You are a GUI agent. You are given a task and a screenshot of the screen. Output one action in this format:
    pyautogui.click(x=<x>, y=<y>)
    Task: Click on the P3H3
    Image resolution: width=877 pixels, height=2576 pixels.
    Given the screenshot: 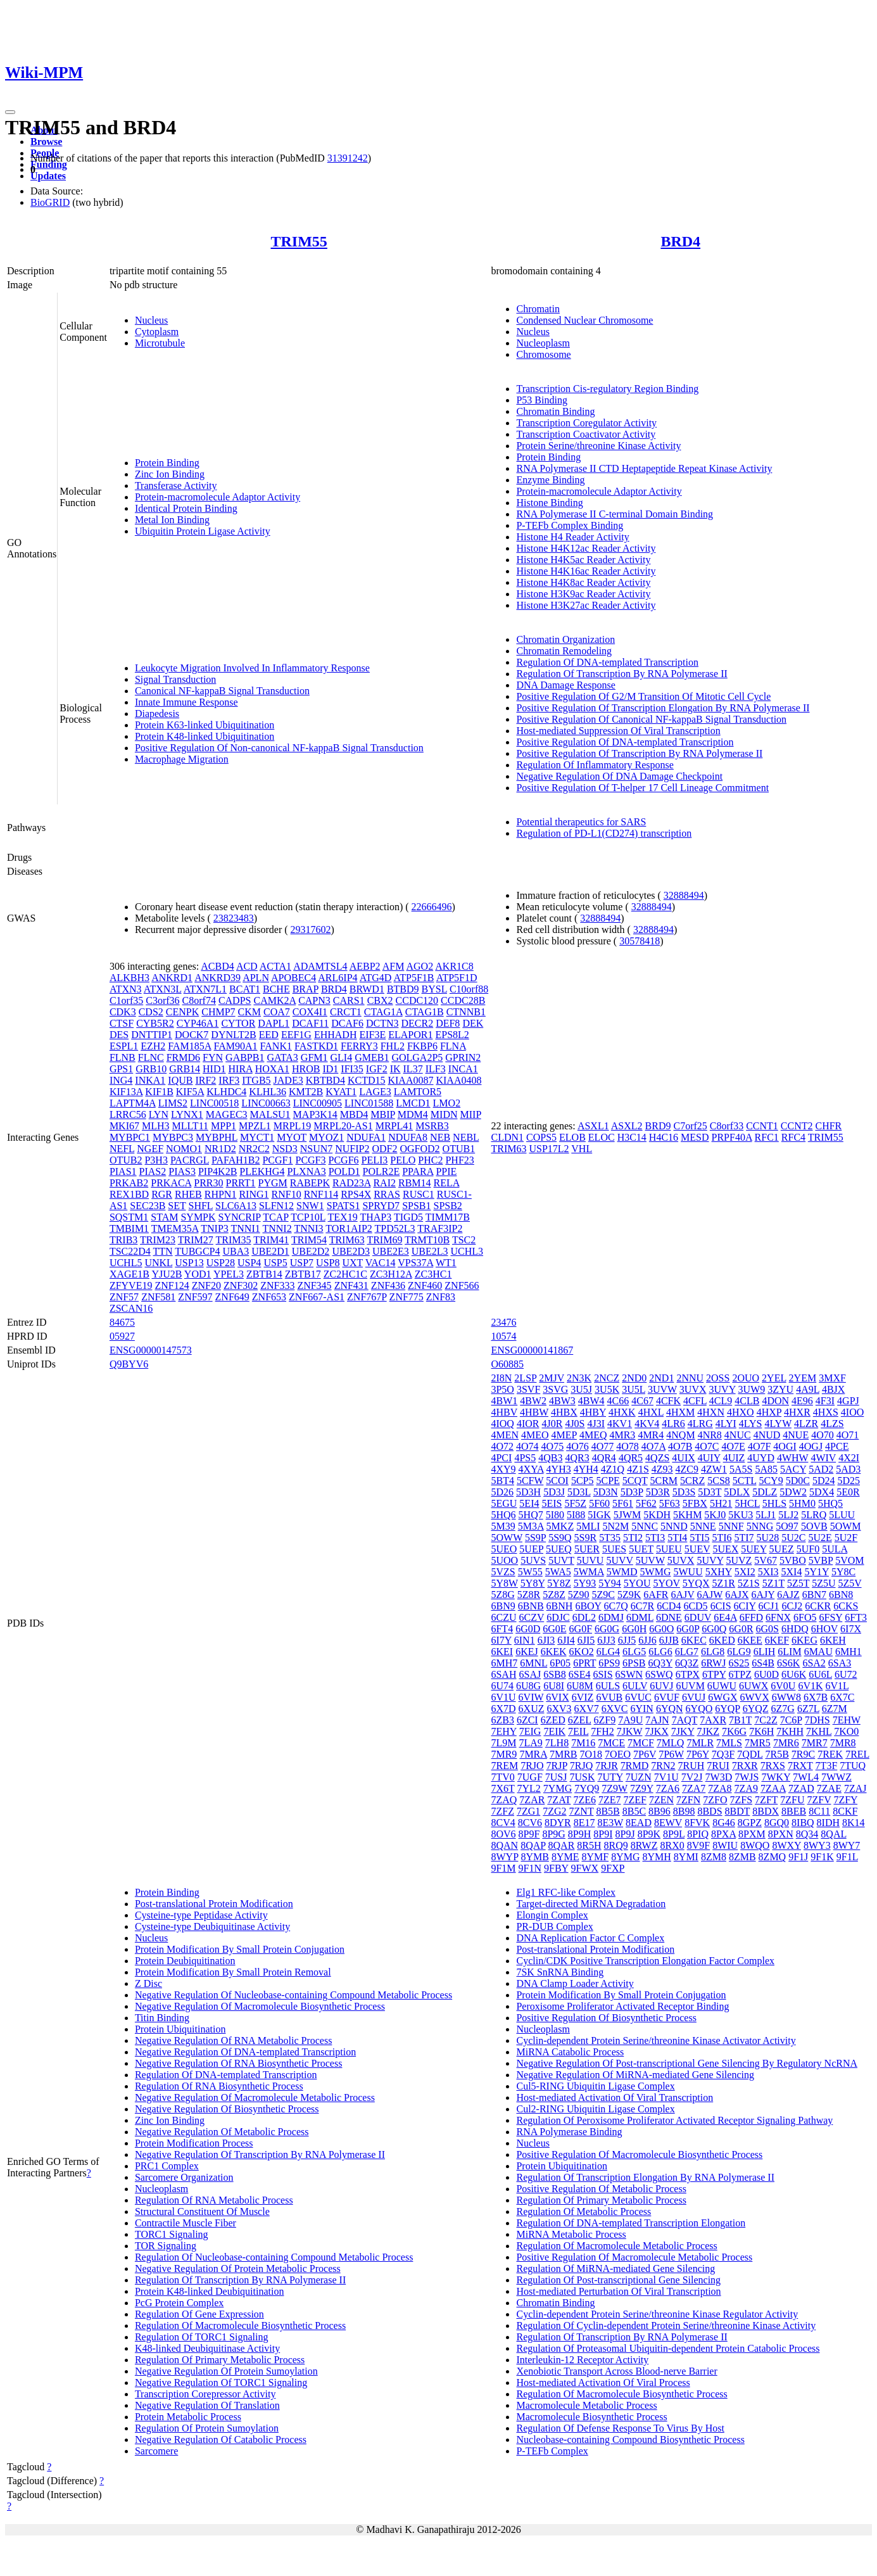 What is the action you would take?
    pyautogui.click(x=155, y=1160)
    